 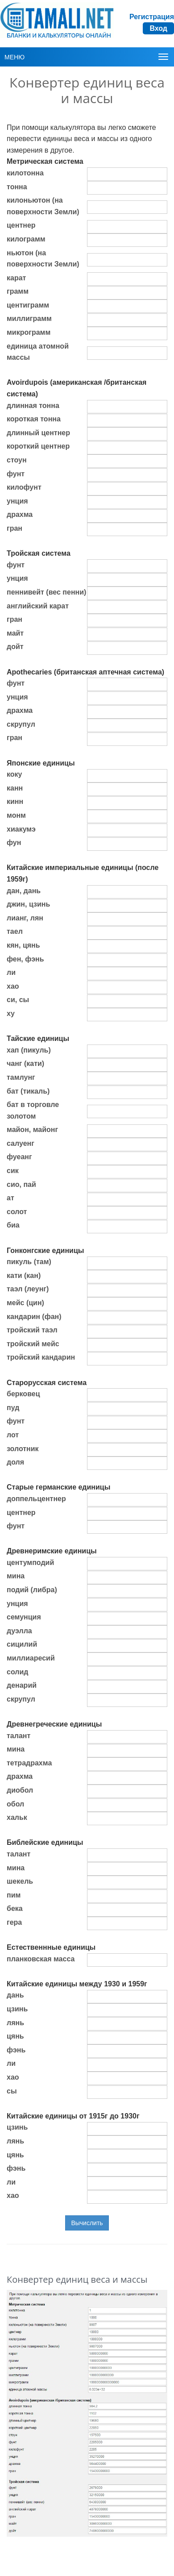 What do you see at coordinates (16, 1576) in the screenshot?
I see `мина` at bounding box center [16, 1576].